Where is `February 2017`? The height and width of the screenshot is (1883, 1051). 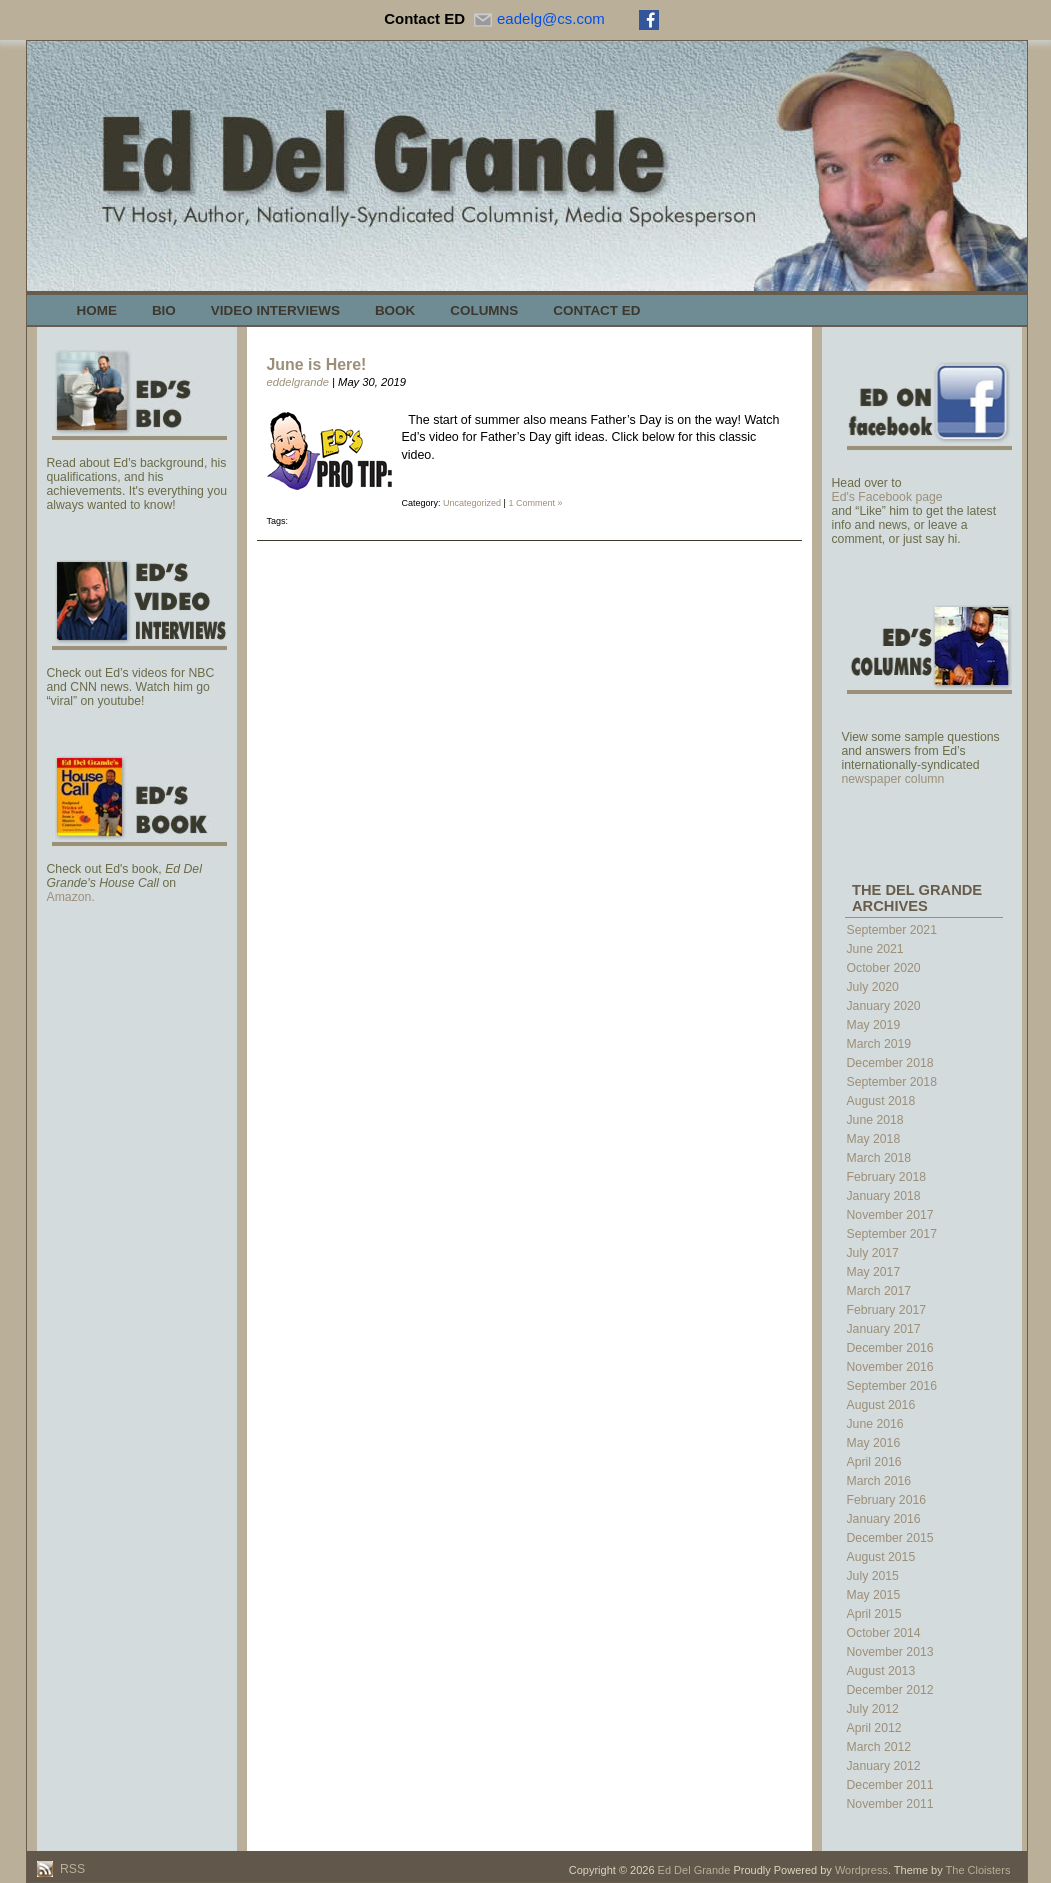
February 2017 is located at coordinates (887, 1310).